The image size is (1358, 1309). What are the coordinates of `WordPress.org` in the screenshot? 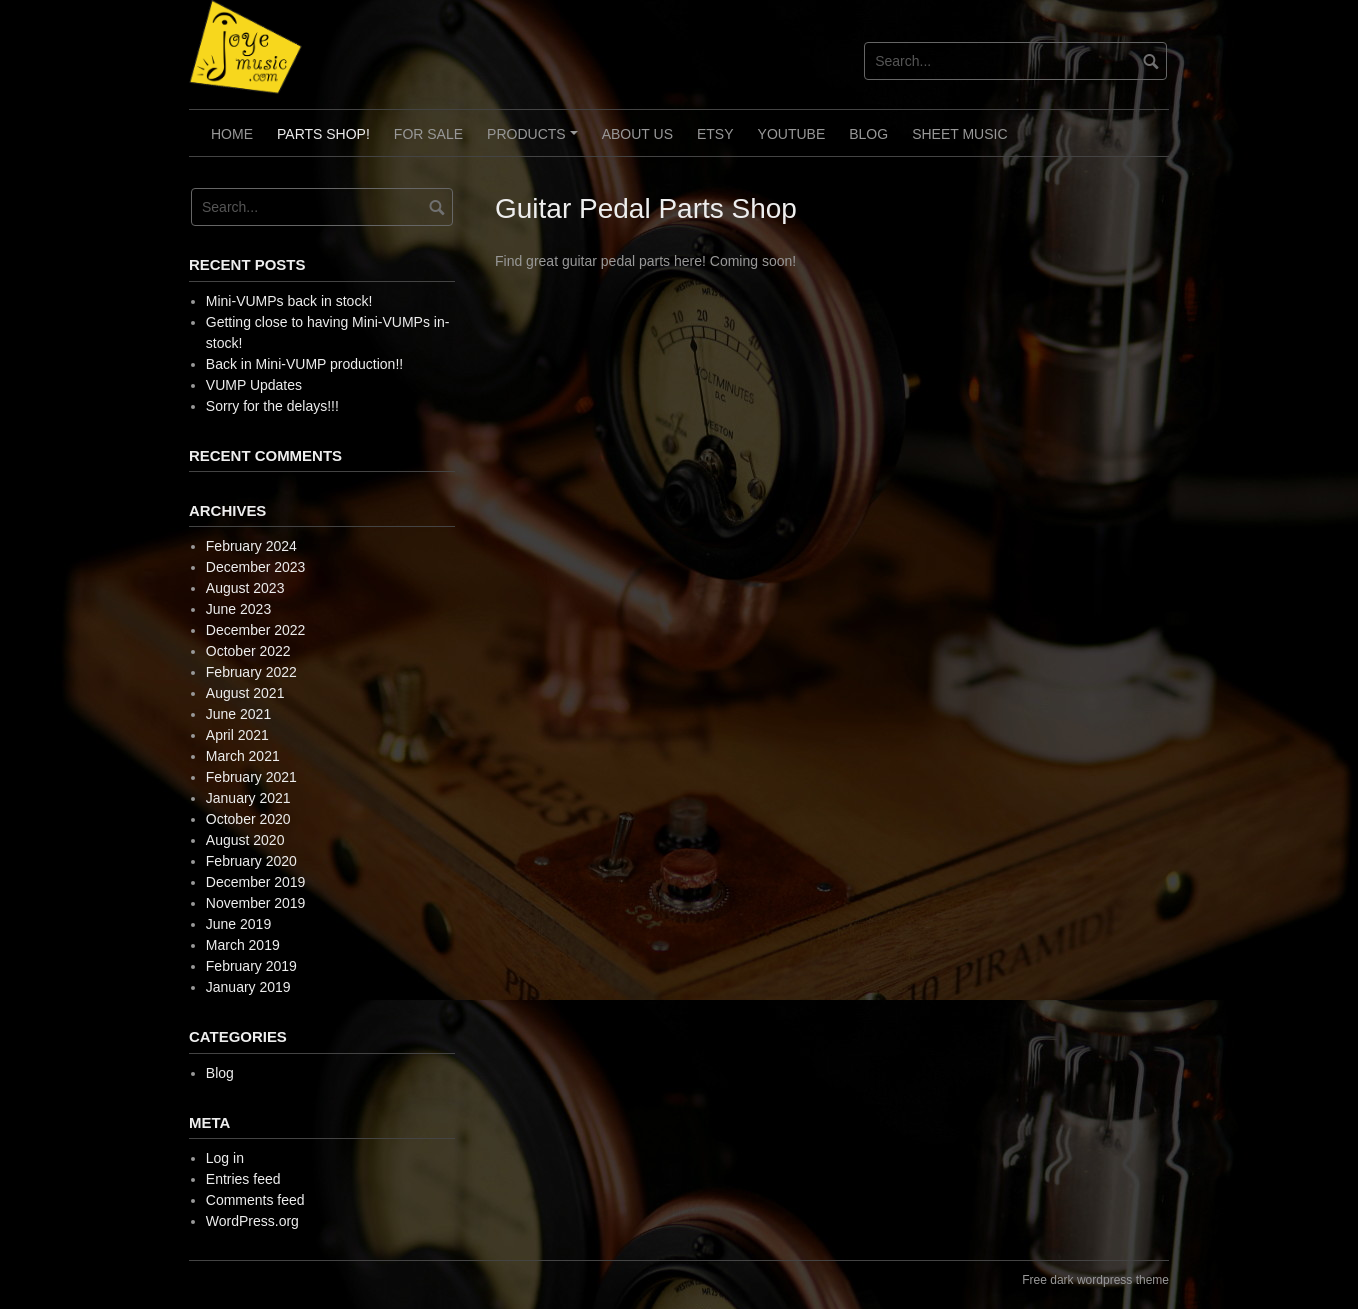 It's located at (252, 1221).